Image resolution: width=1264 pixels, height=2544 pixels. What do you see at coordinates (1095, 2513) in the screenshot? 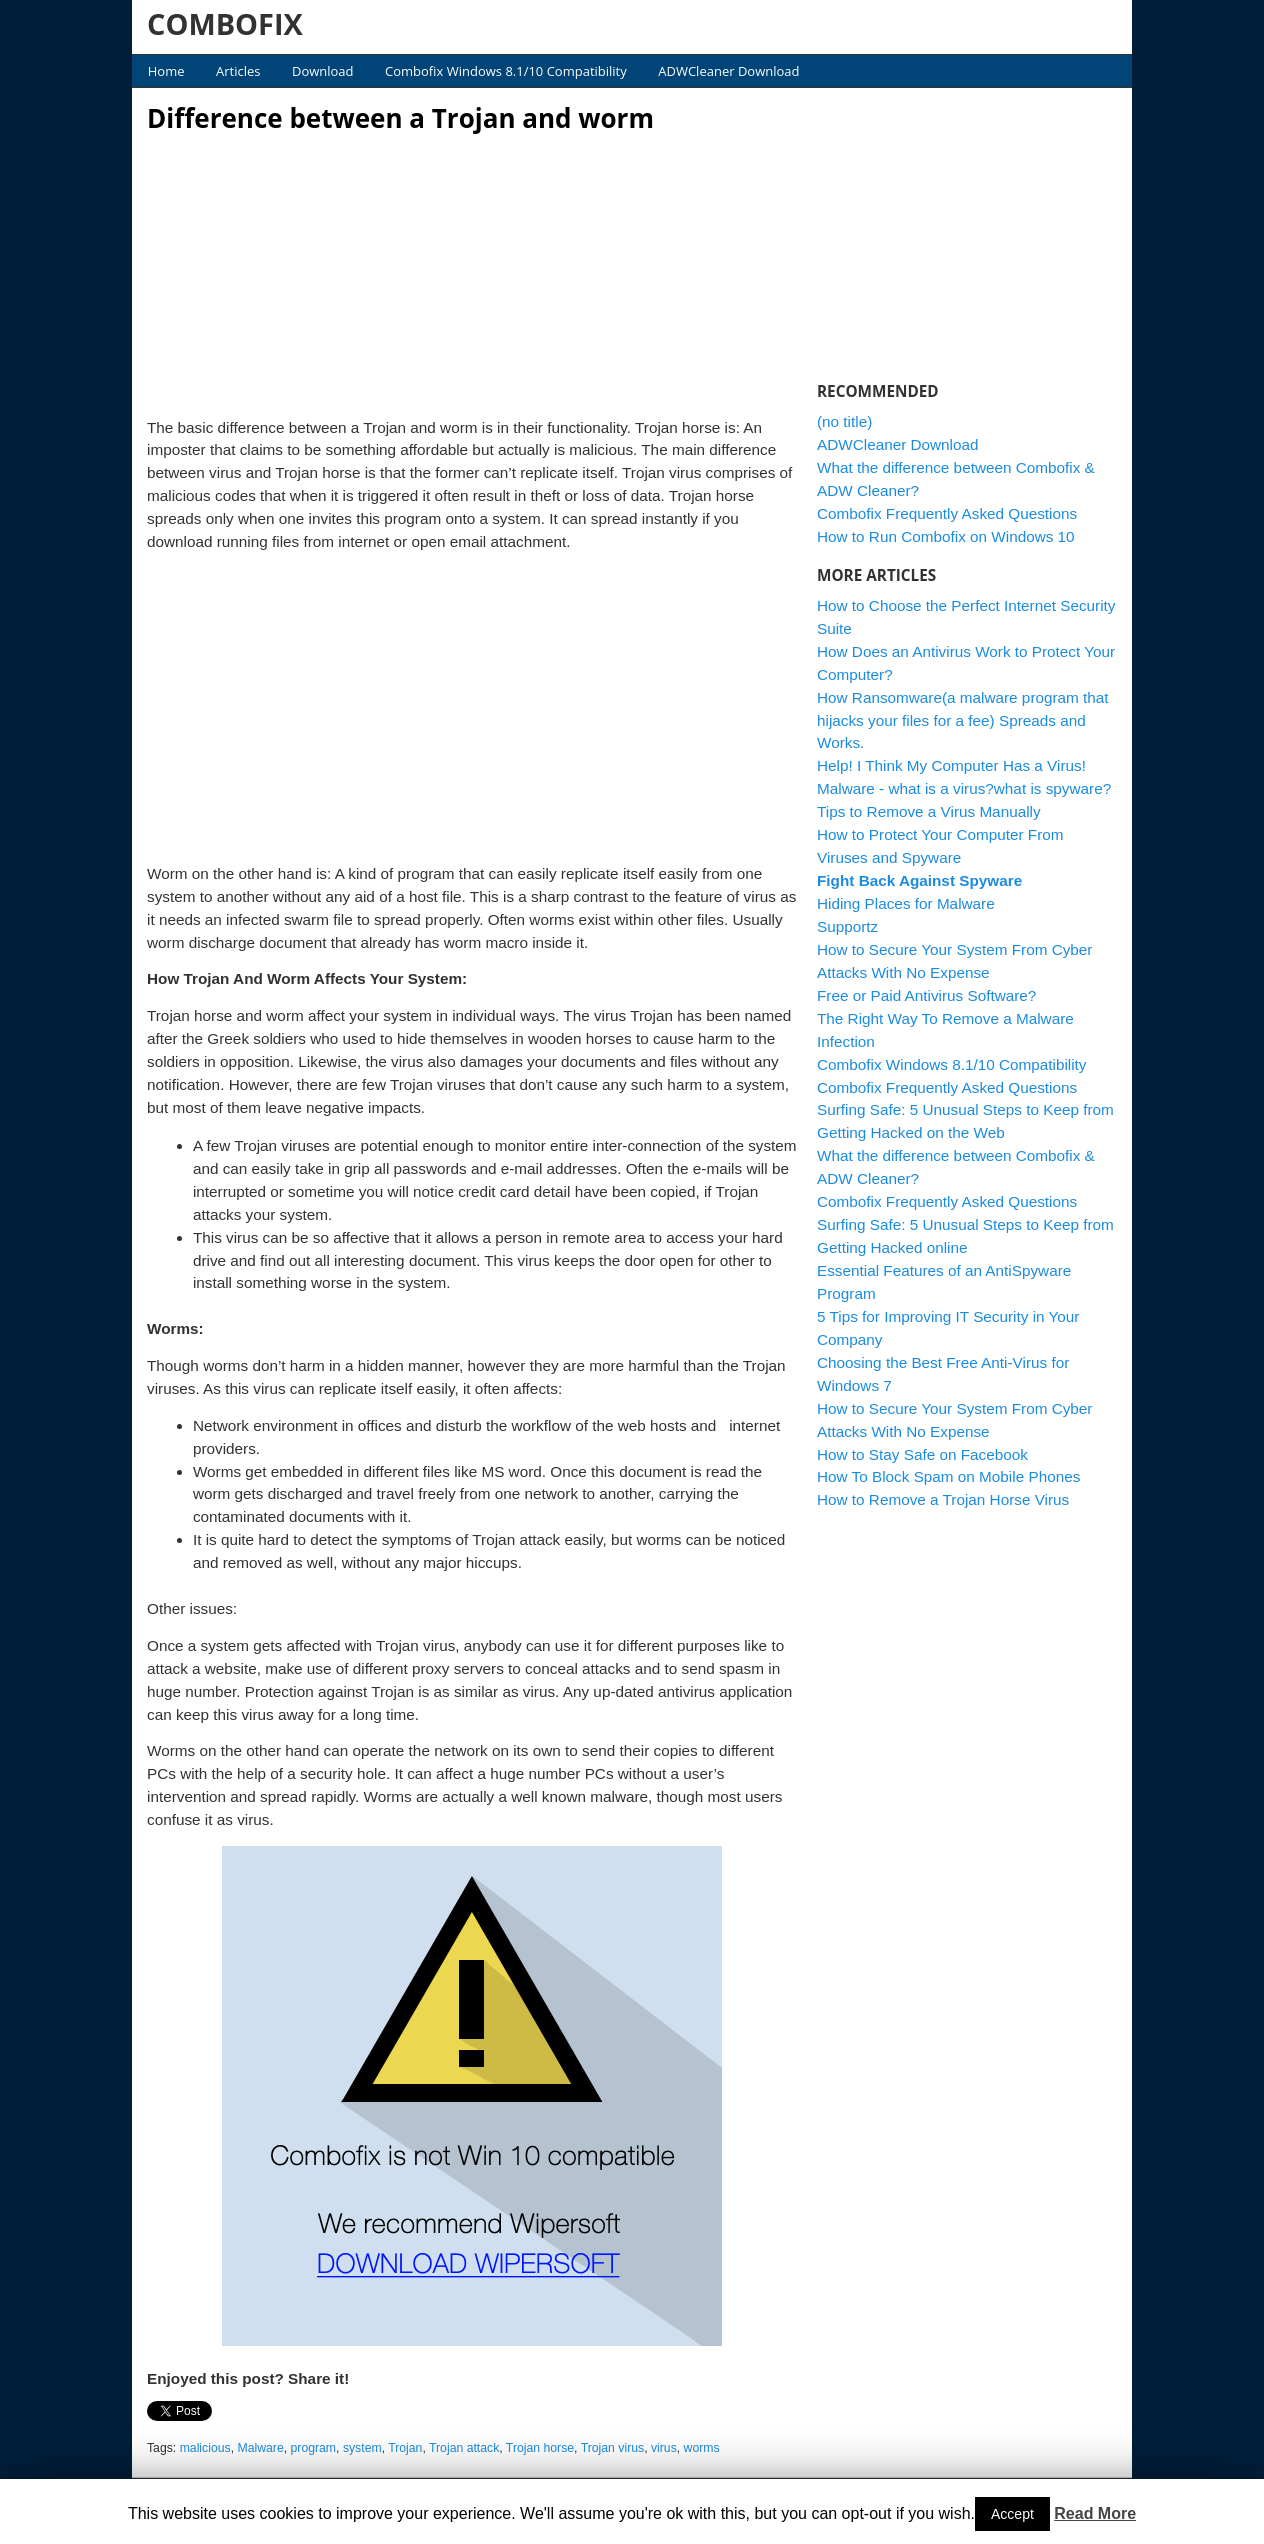
I see `Read More` at bounding box center [1095, 2513].